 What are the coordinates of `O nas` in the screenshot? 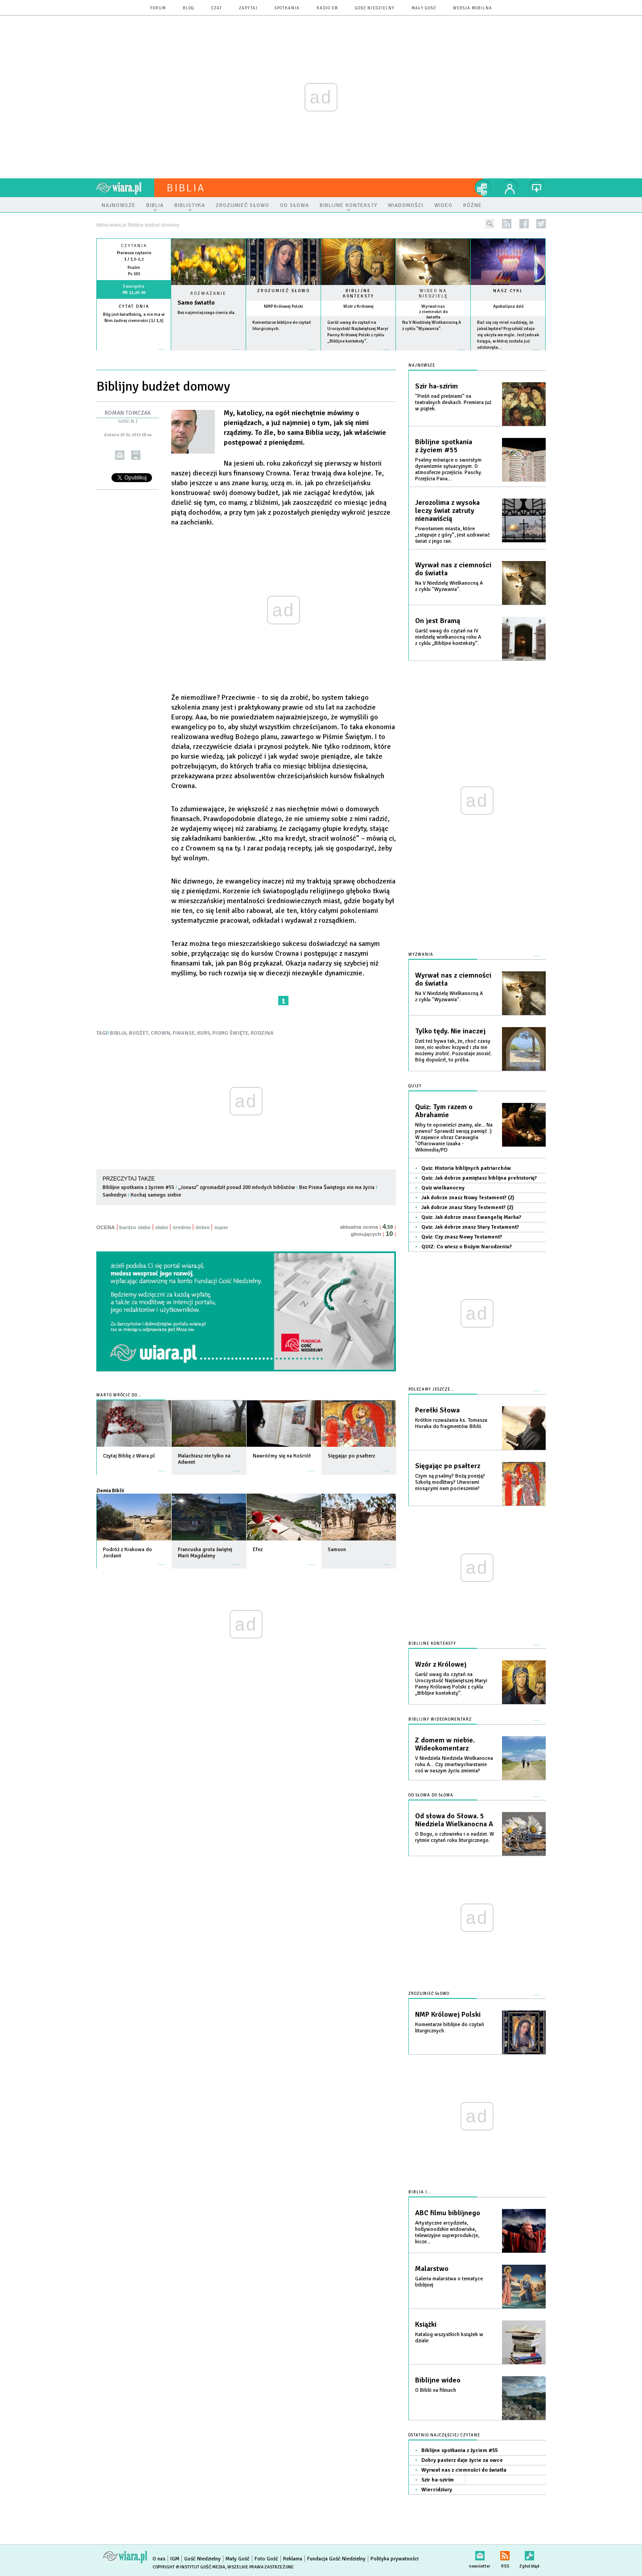 It's located at (158, 2558).